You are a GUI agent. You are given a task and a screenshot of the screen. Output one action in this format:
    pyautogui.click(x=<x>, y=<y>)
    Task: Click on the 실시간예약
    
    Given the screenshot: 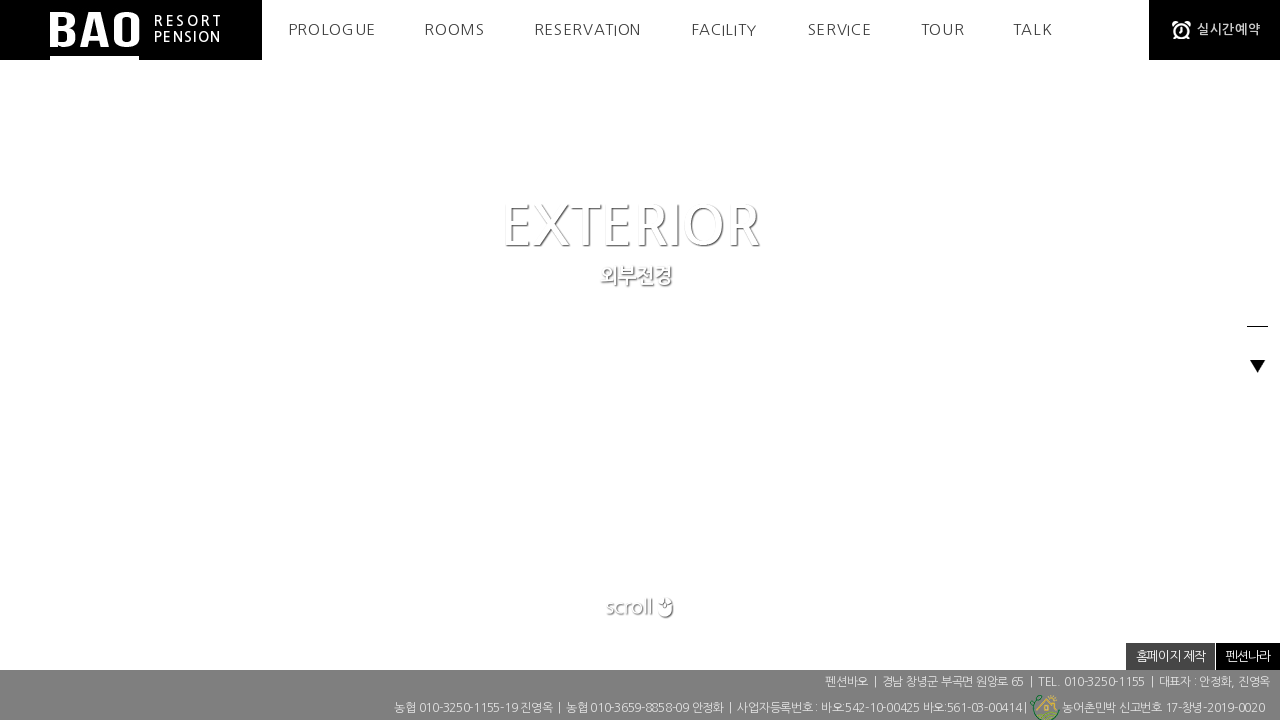 What is the action you would take?
    pyautogui.click(x=1228, y=29)
    